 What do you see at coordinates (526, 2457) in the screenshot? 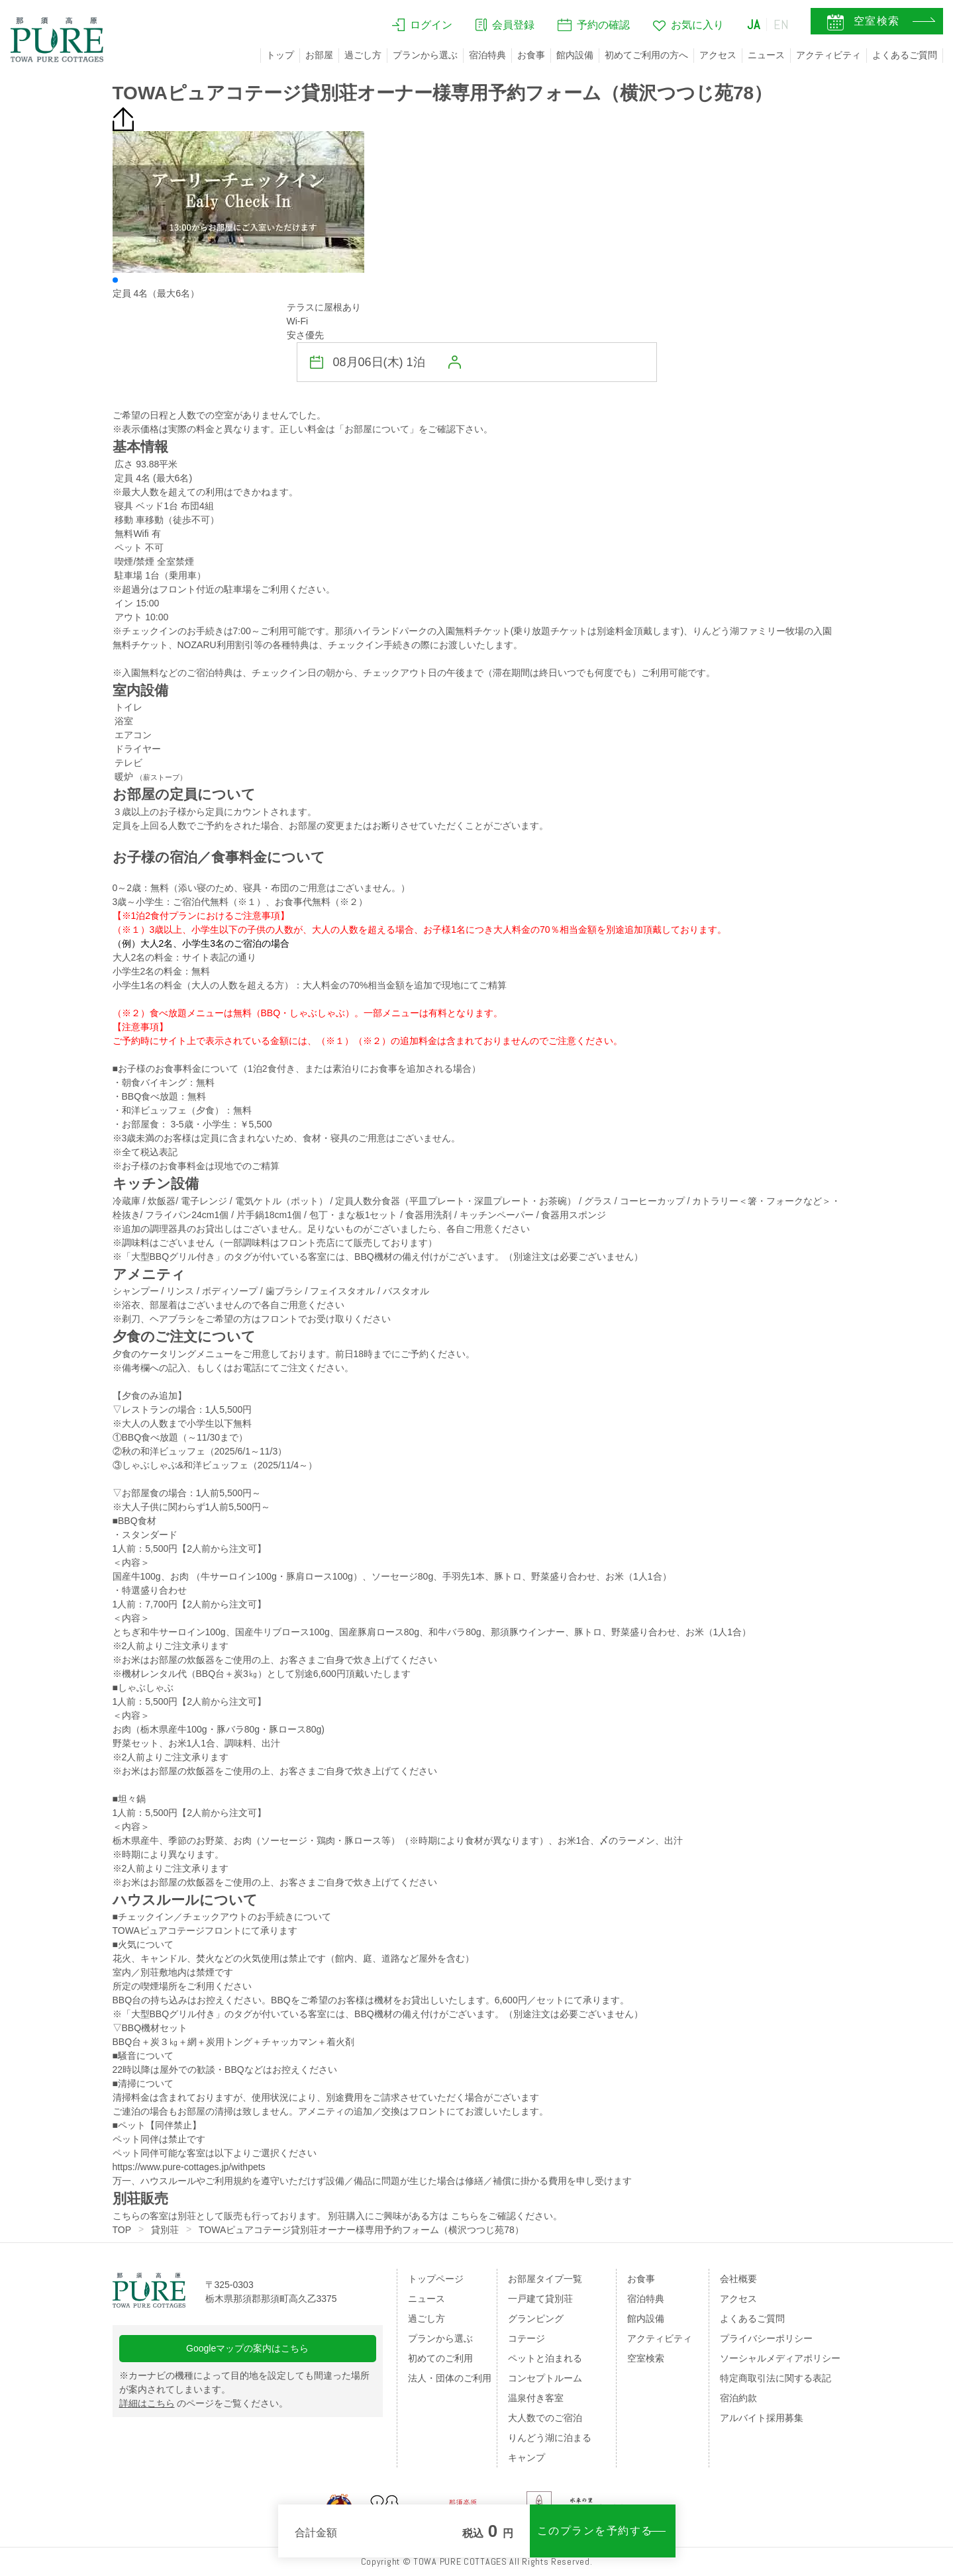
I see `キャンプ` at bounding box center [526, 2457].